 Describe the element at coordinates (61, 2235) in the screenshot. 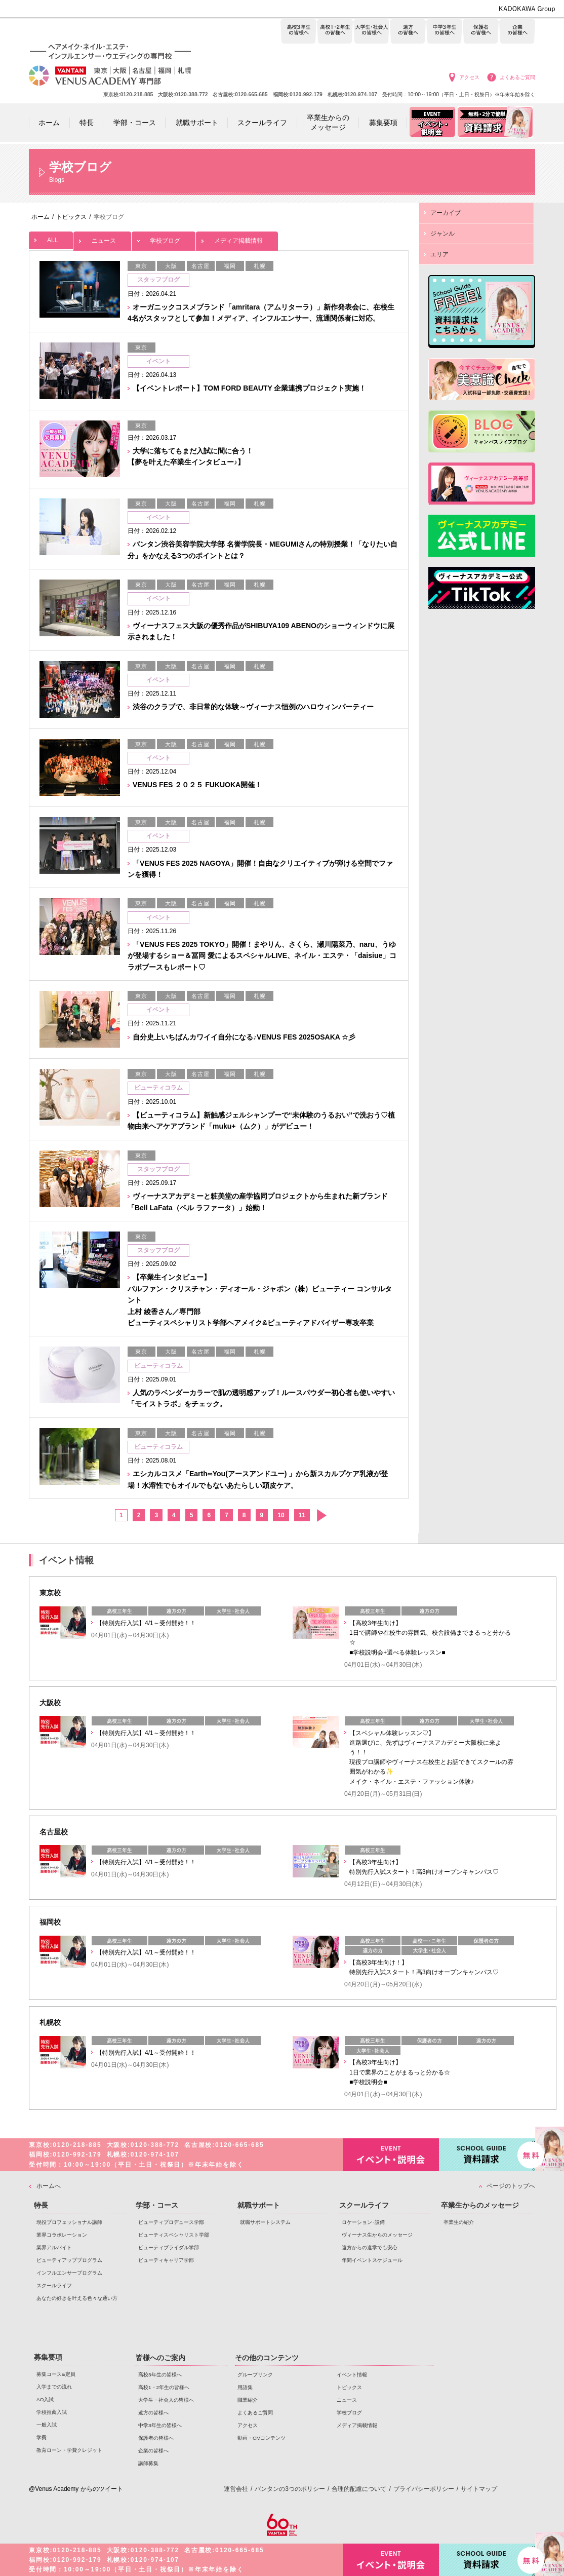

I see `業界コラボレーション` at that location.